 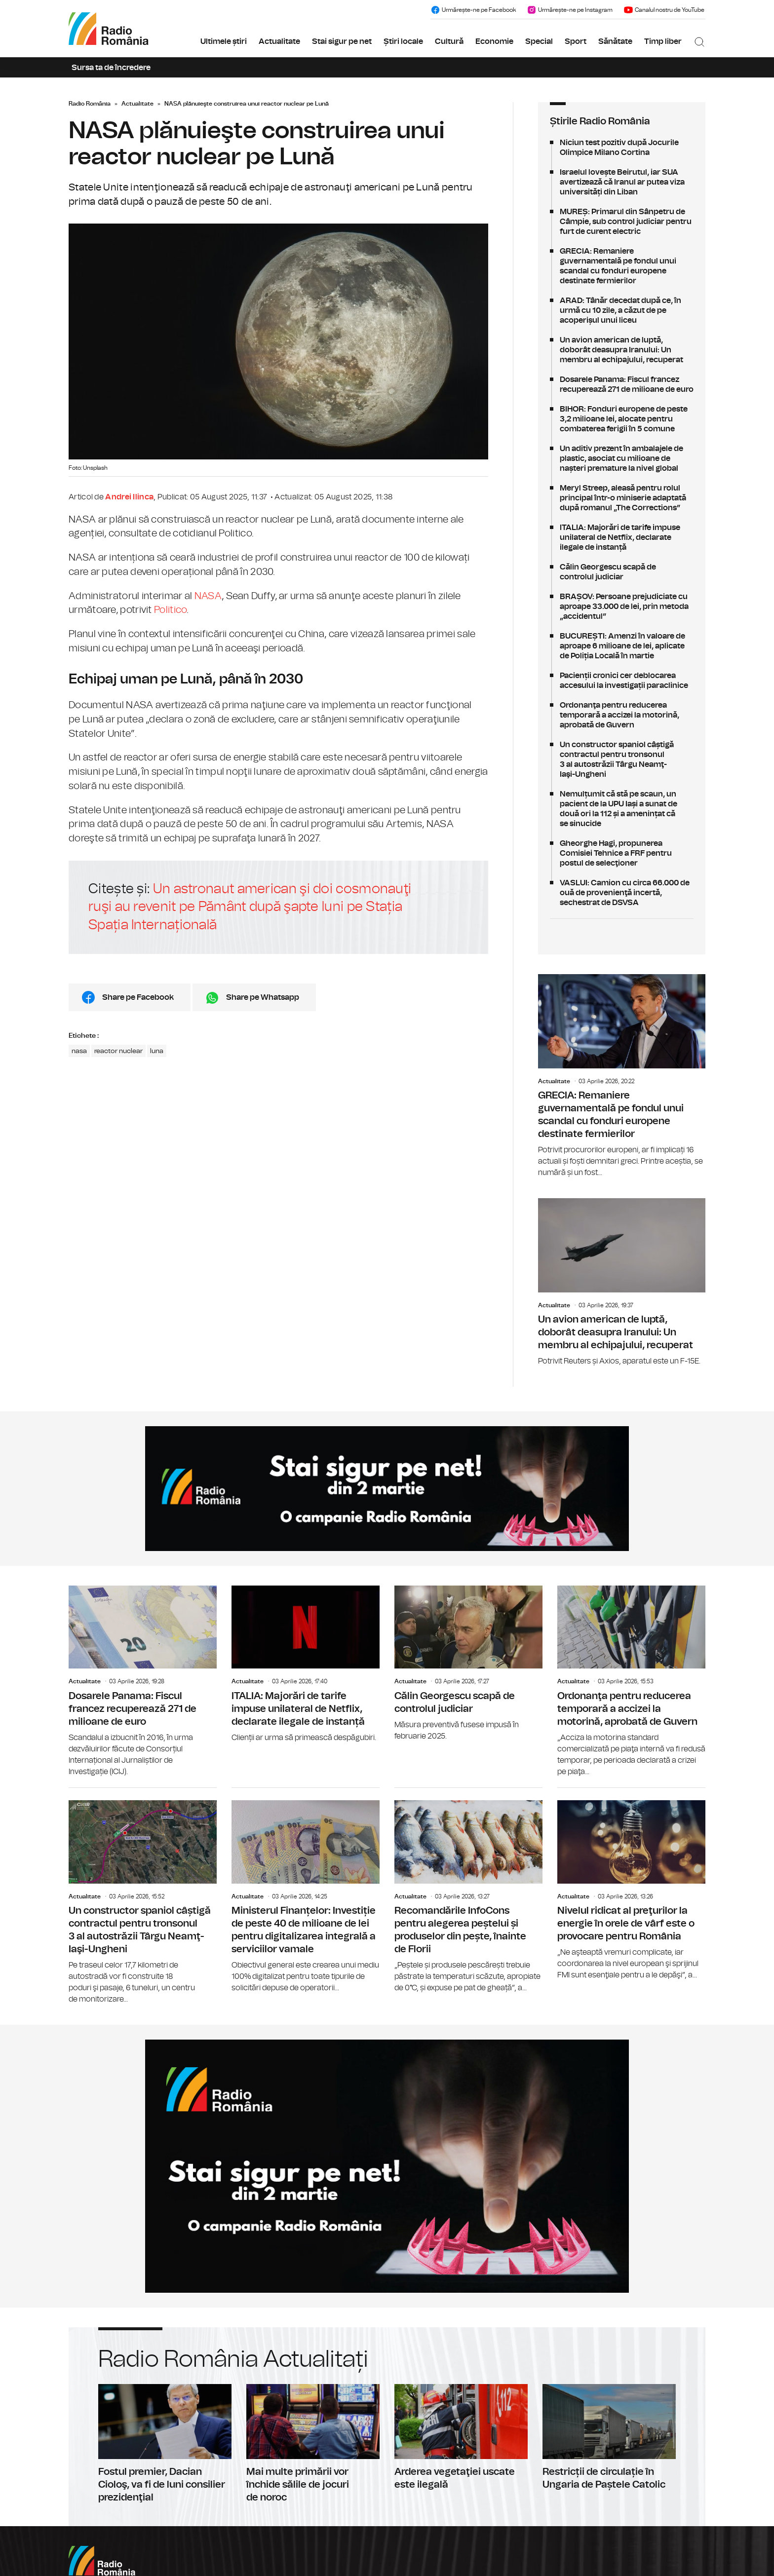 What do you see at coordinates (306, 1891) in the screenshot?
I see `Ministerul Finanțelor: Investiție de peste 40 de milioane de lei pentru digitalizarea integrală a serviciilor vamale` at bounding box center [306, 1891].